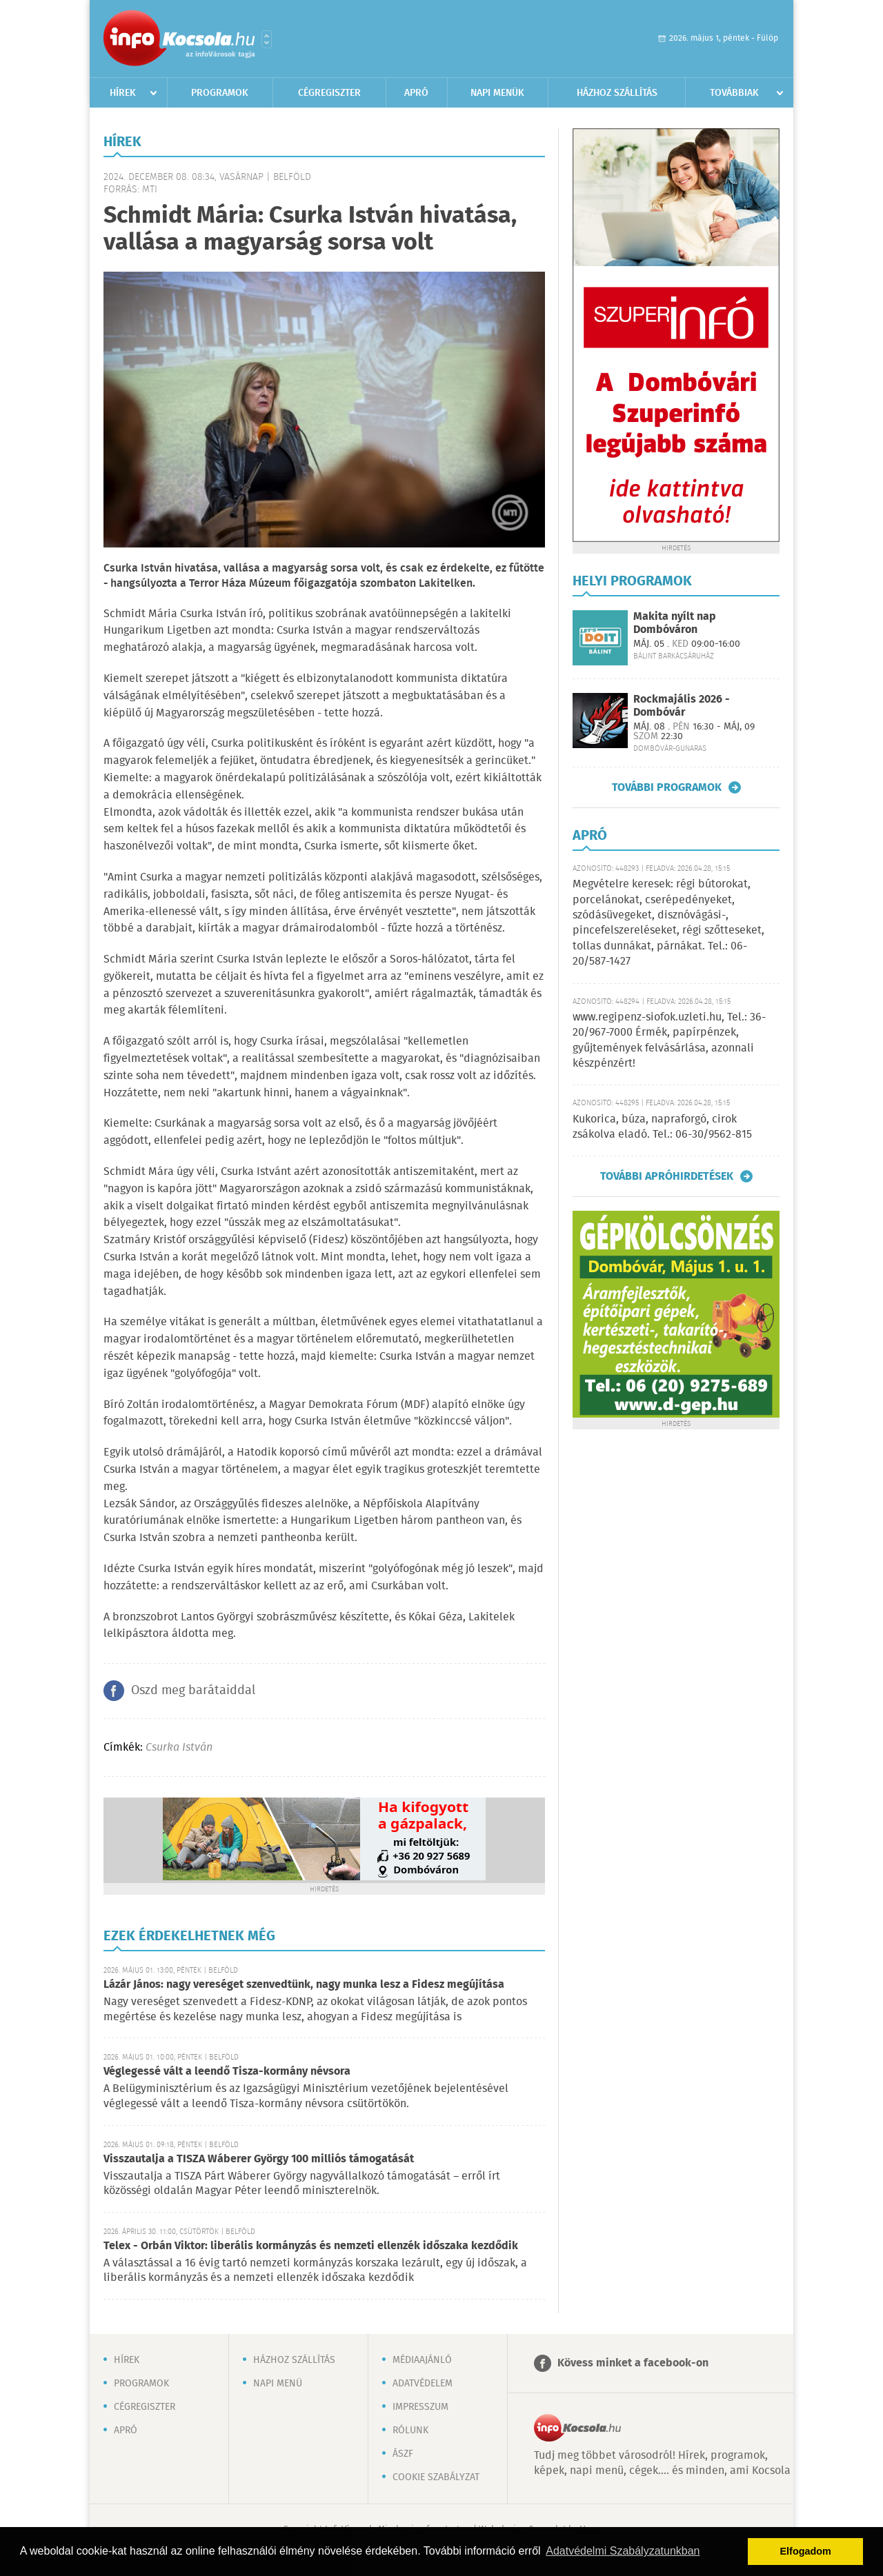  Describe the element at coordinates (422, 2360) in the screenshot. I see `Médiaajánló` at that location.